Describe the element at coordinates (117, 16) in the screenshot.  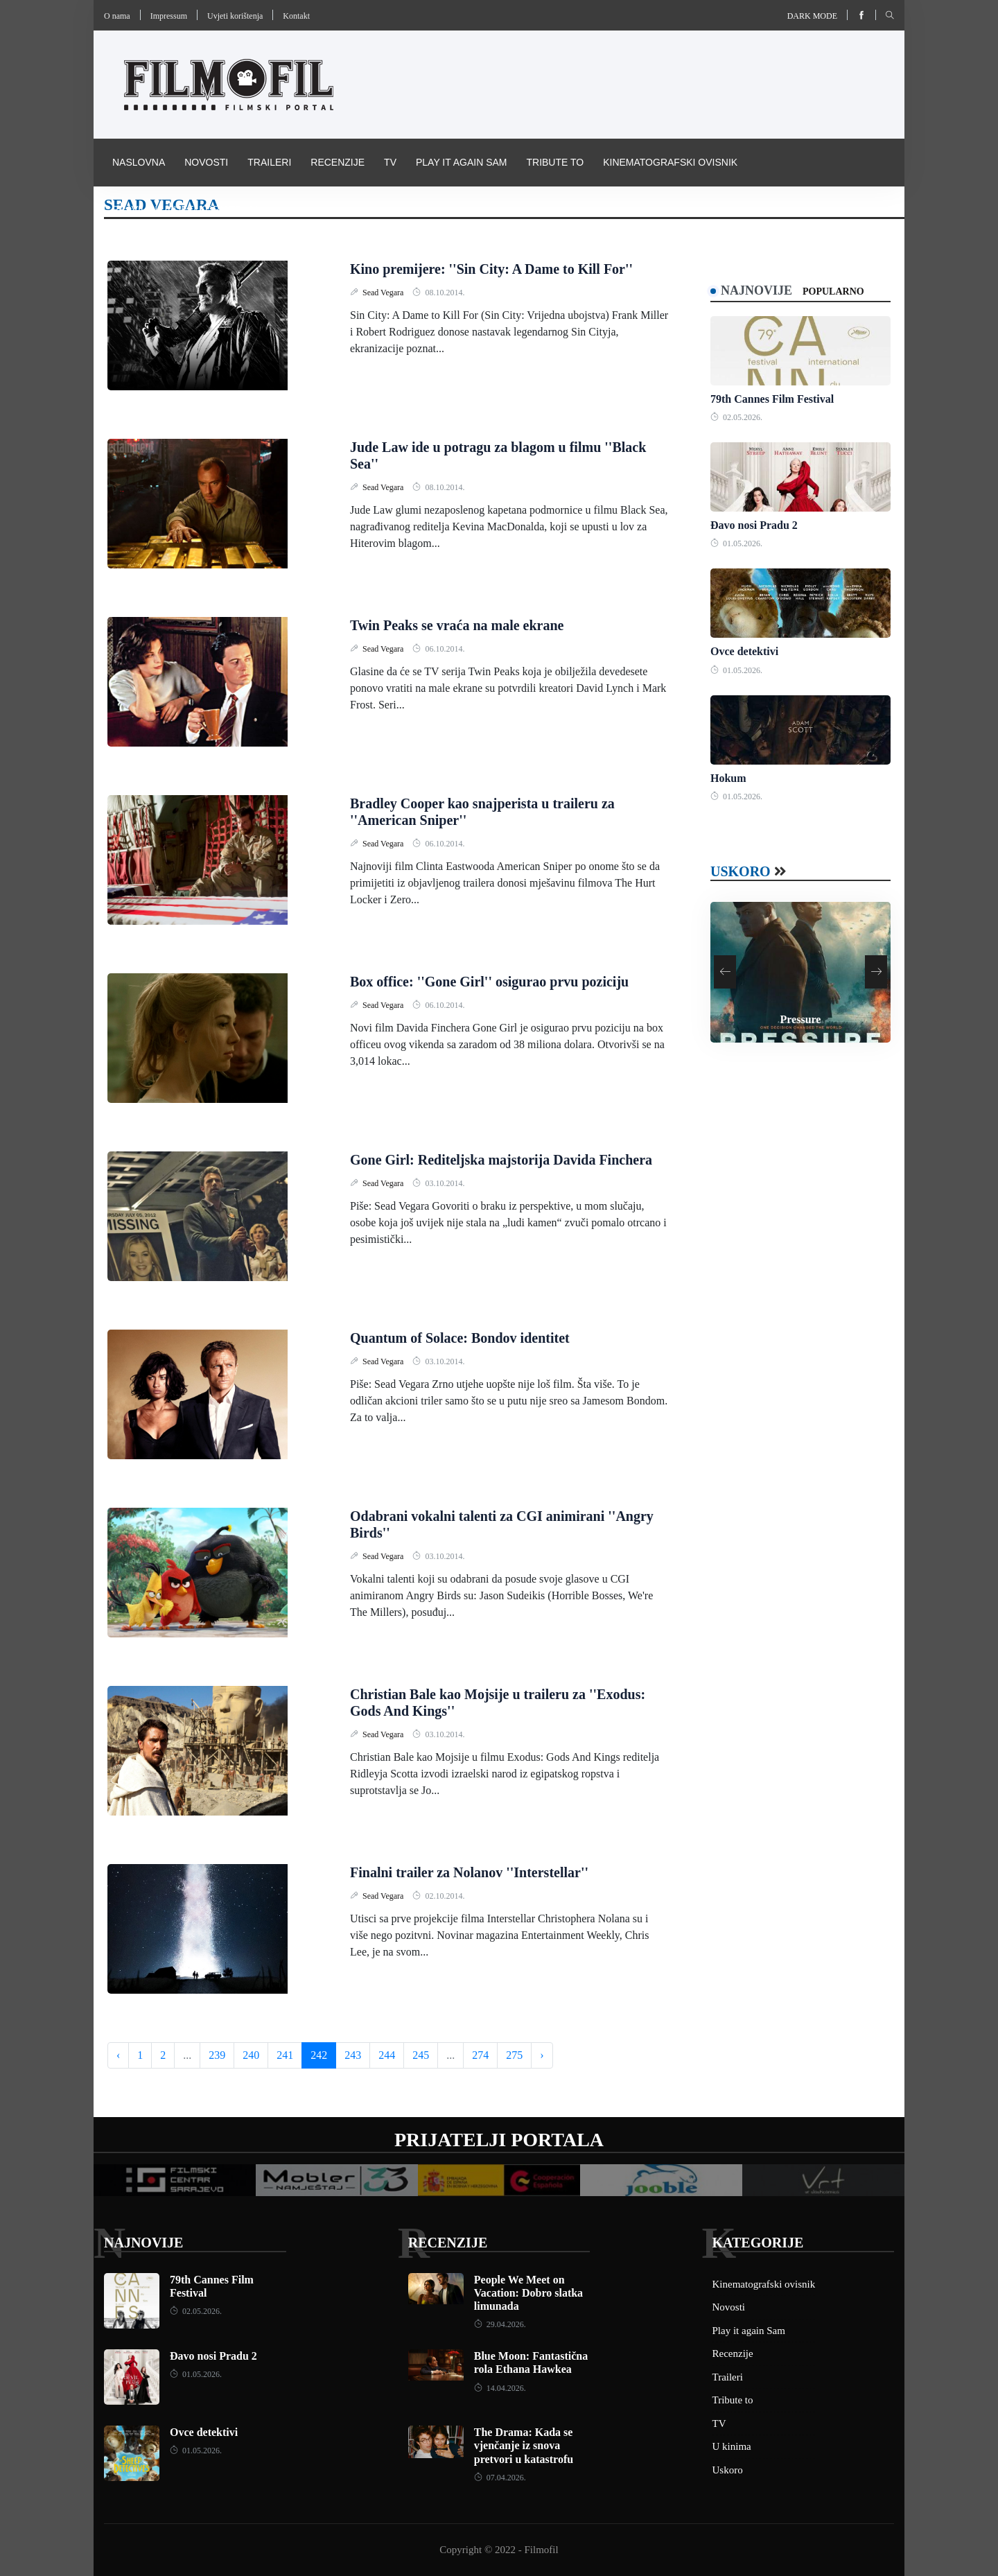
I see `O nama` at that location.